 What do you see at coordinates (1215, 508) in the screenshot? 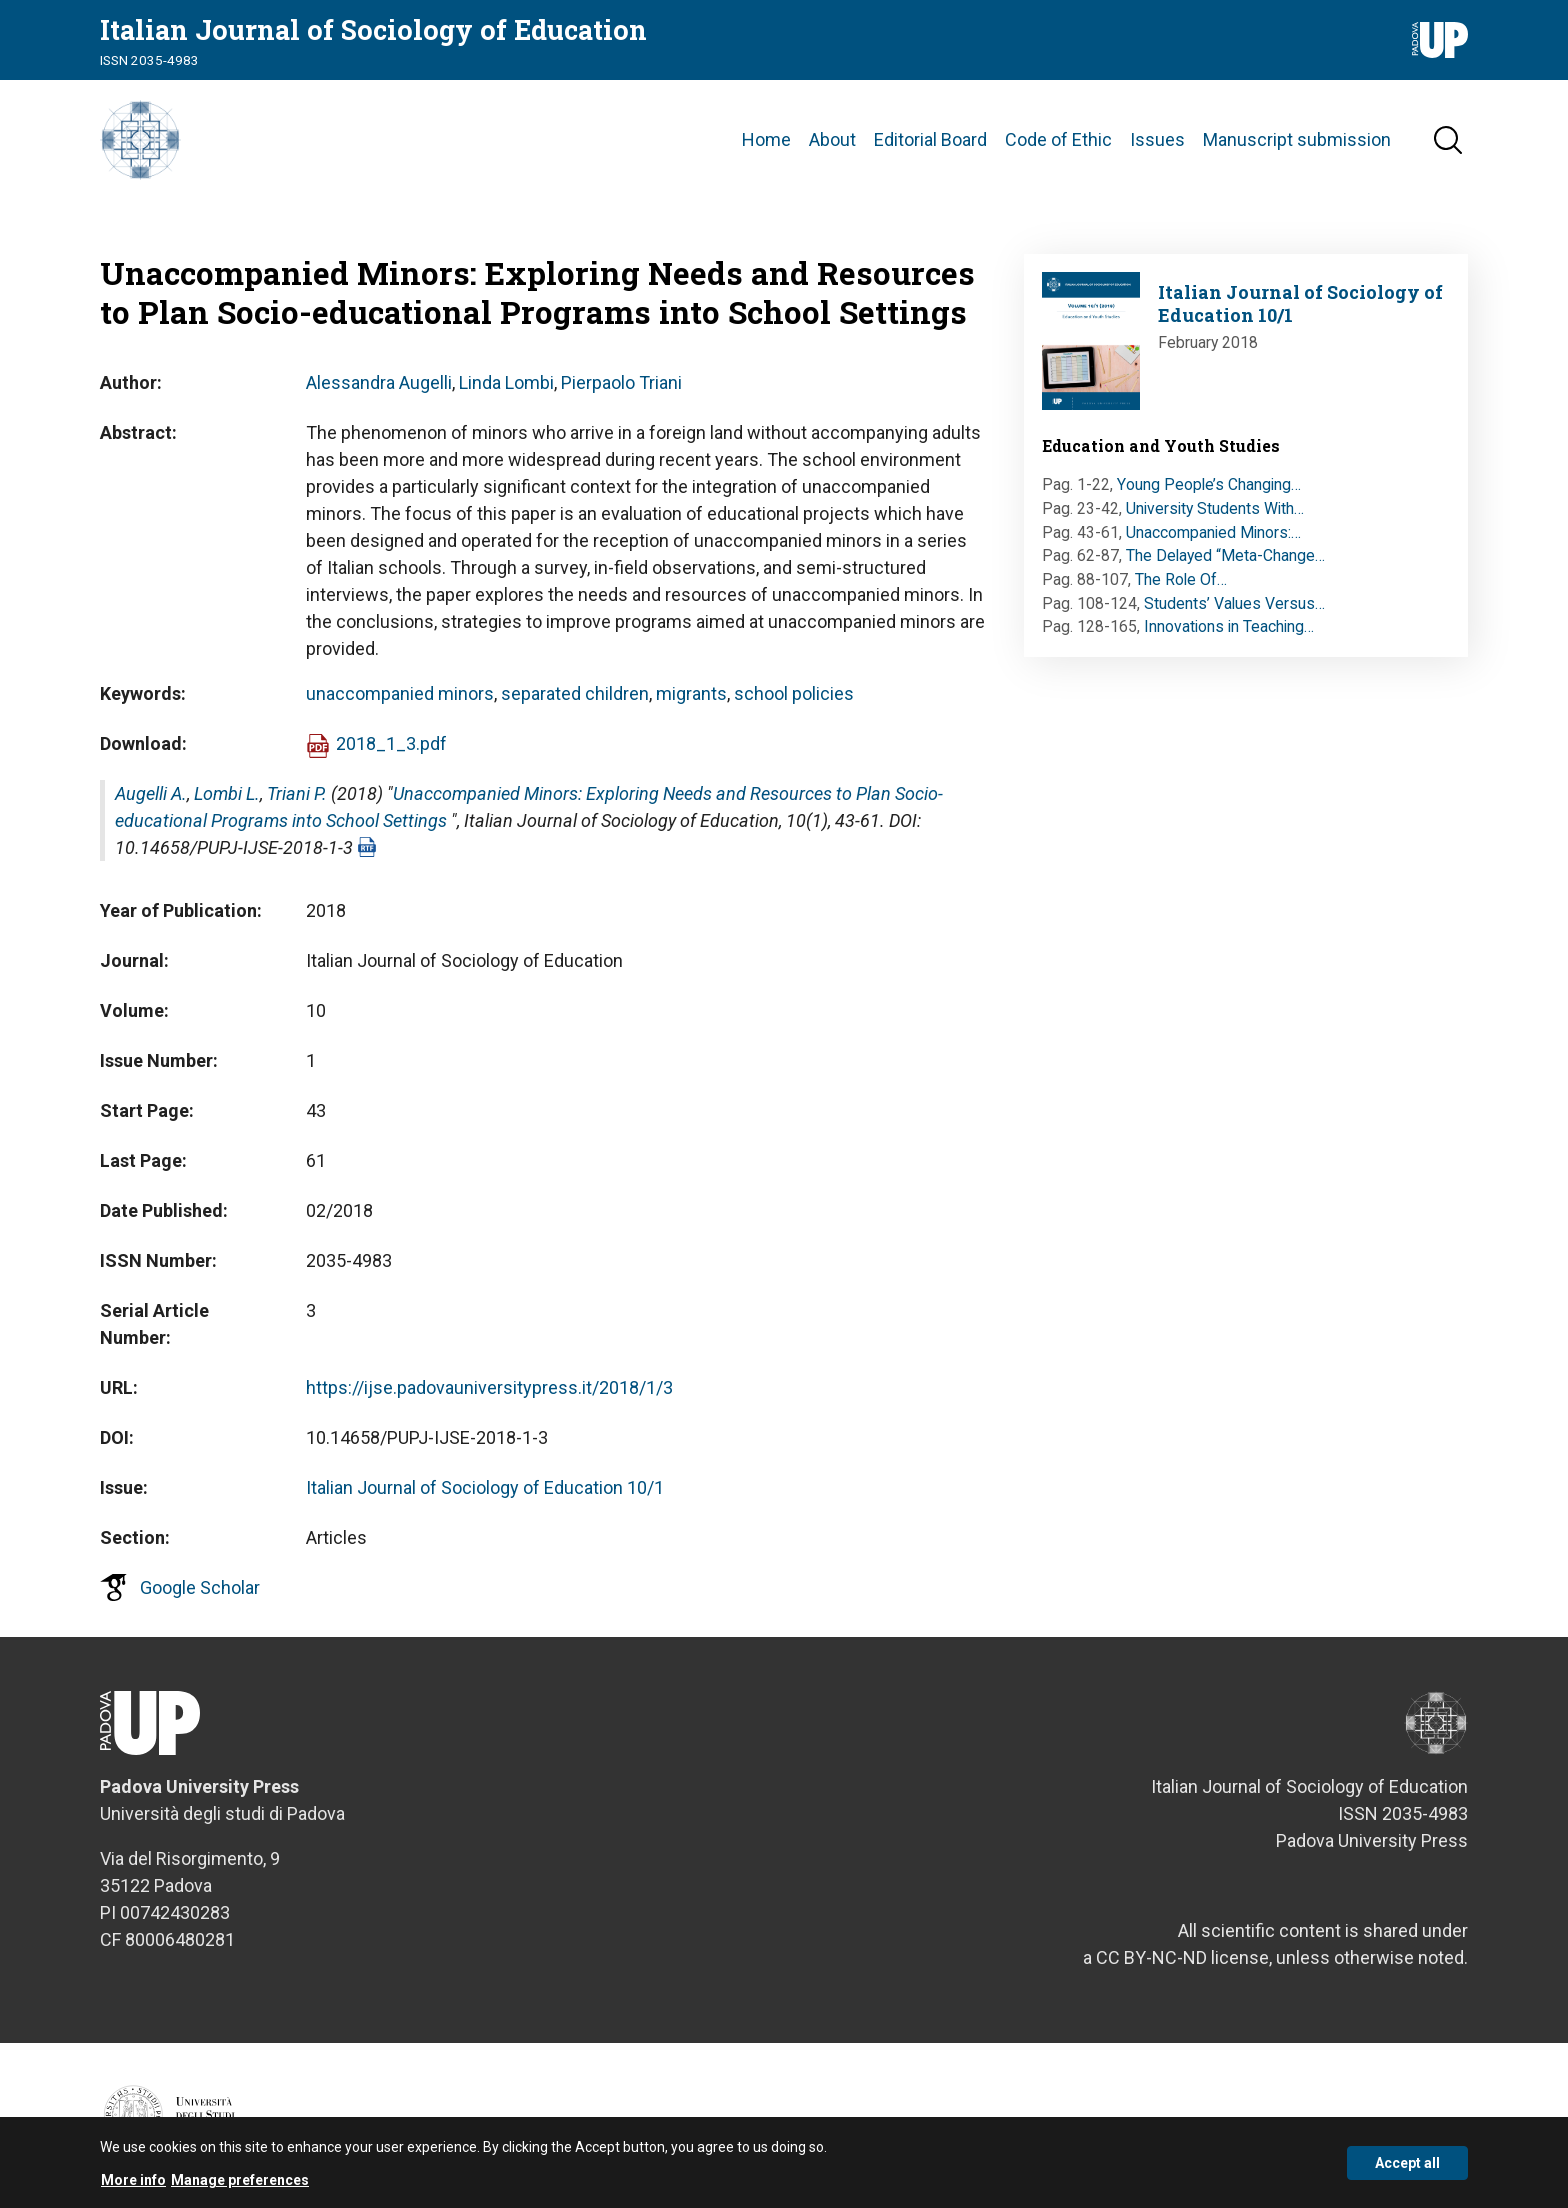
I see `University Students With…` at bounding box center [1215, 508].